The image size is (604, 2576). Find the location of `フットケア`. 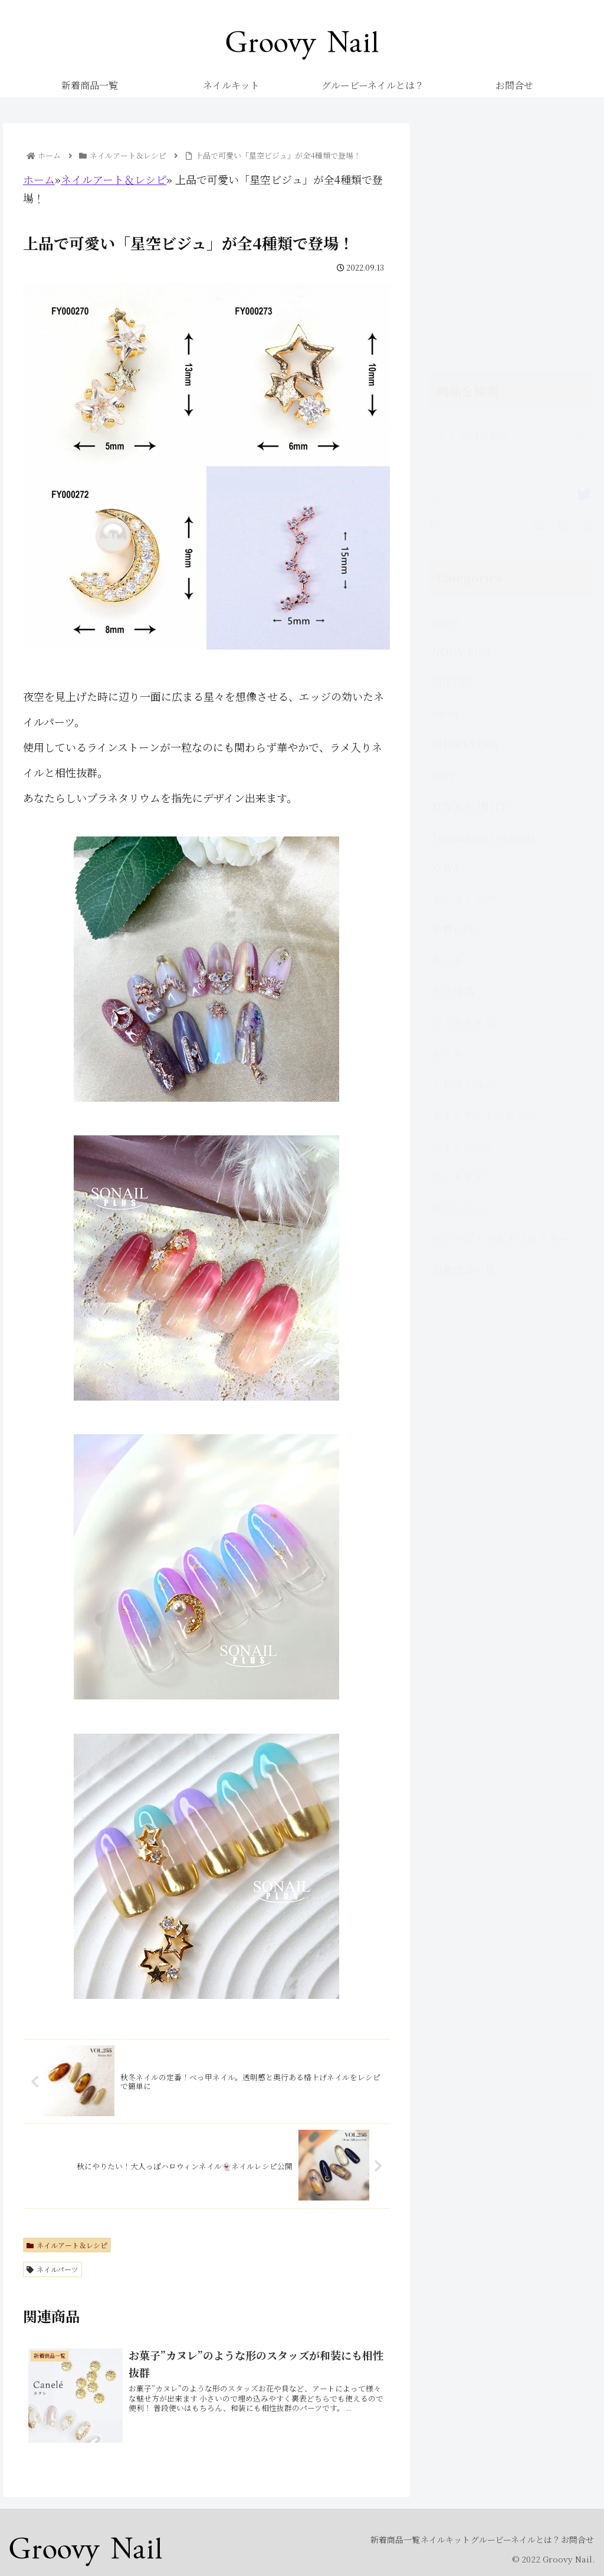

フットケア is located at coordinates (458, 945).